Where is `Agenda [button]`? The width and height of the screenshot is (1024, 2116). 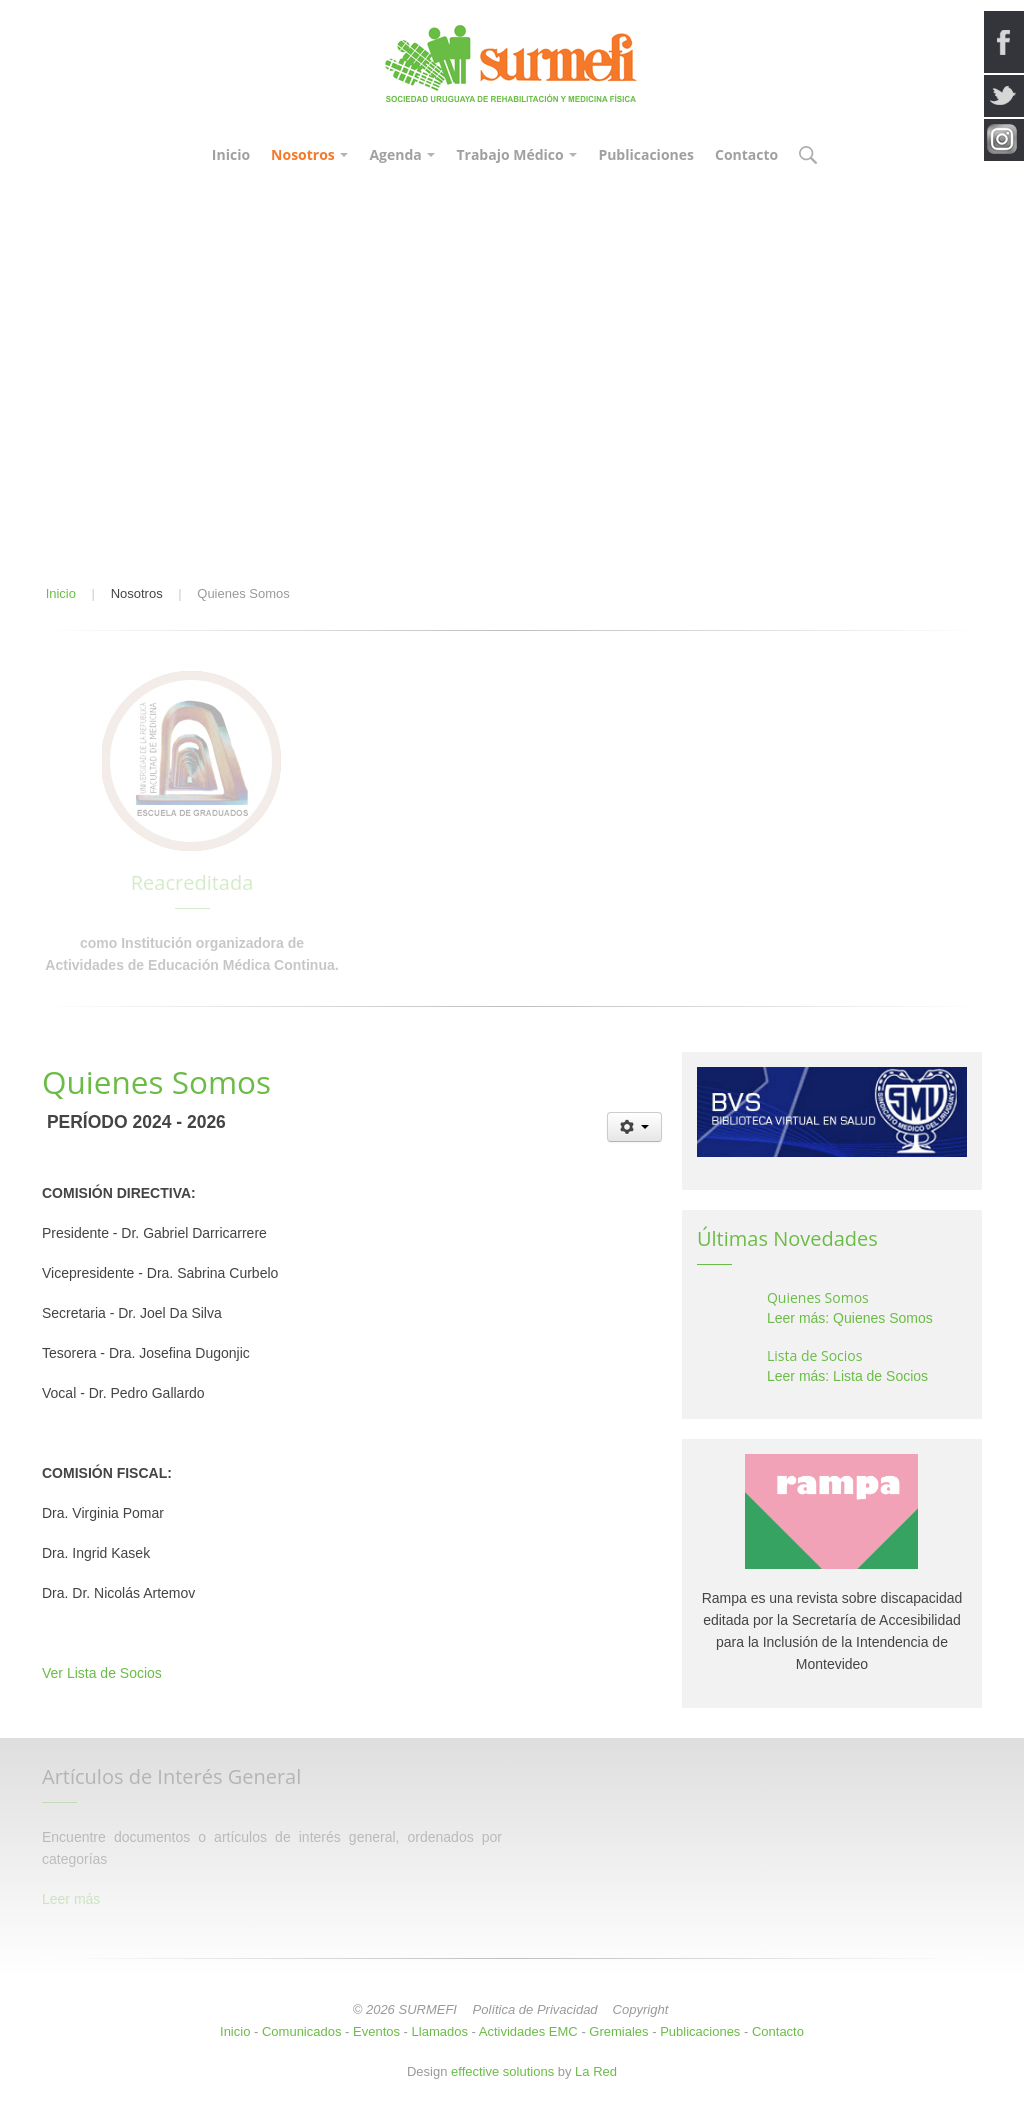
Agenda [button] is located at coordinates (402, 154).